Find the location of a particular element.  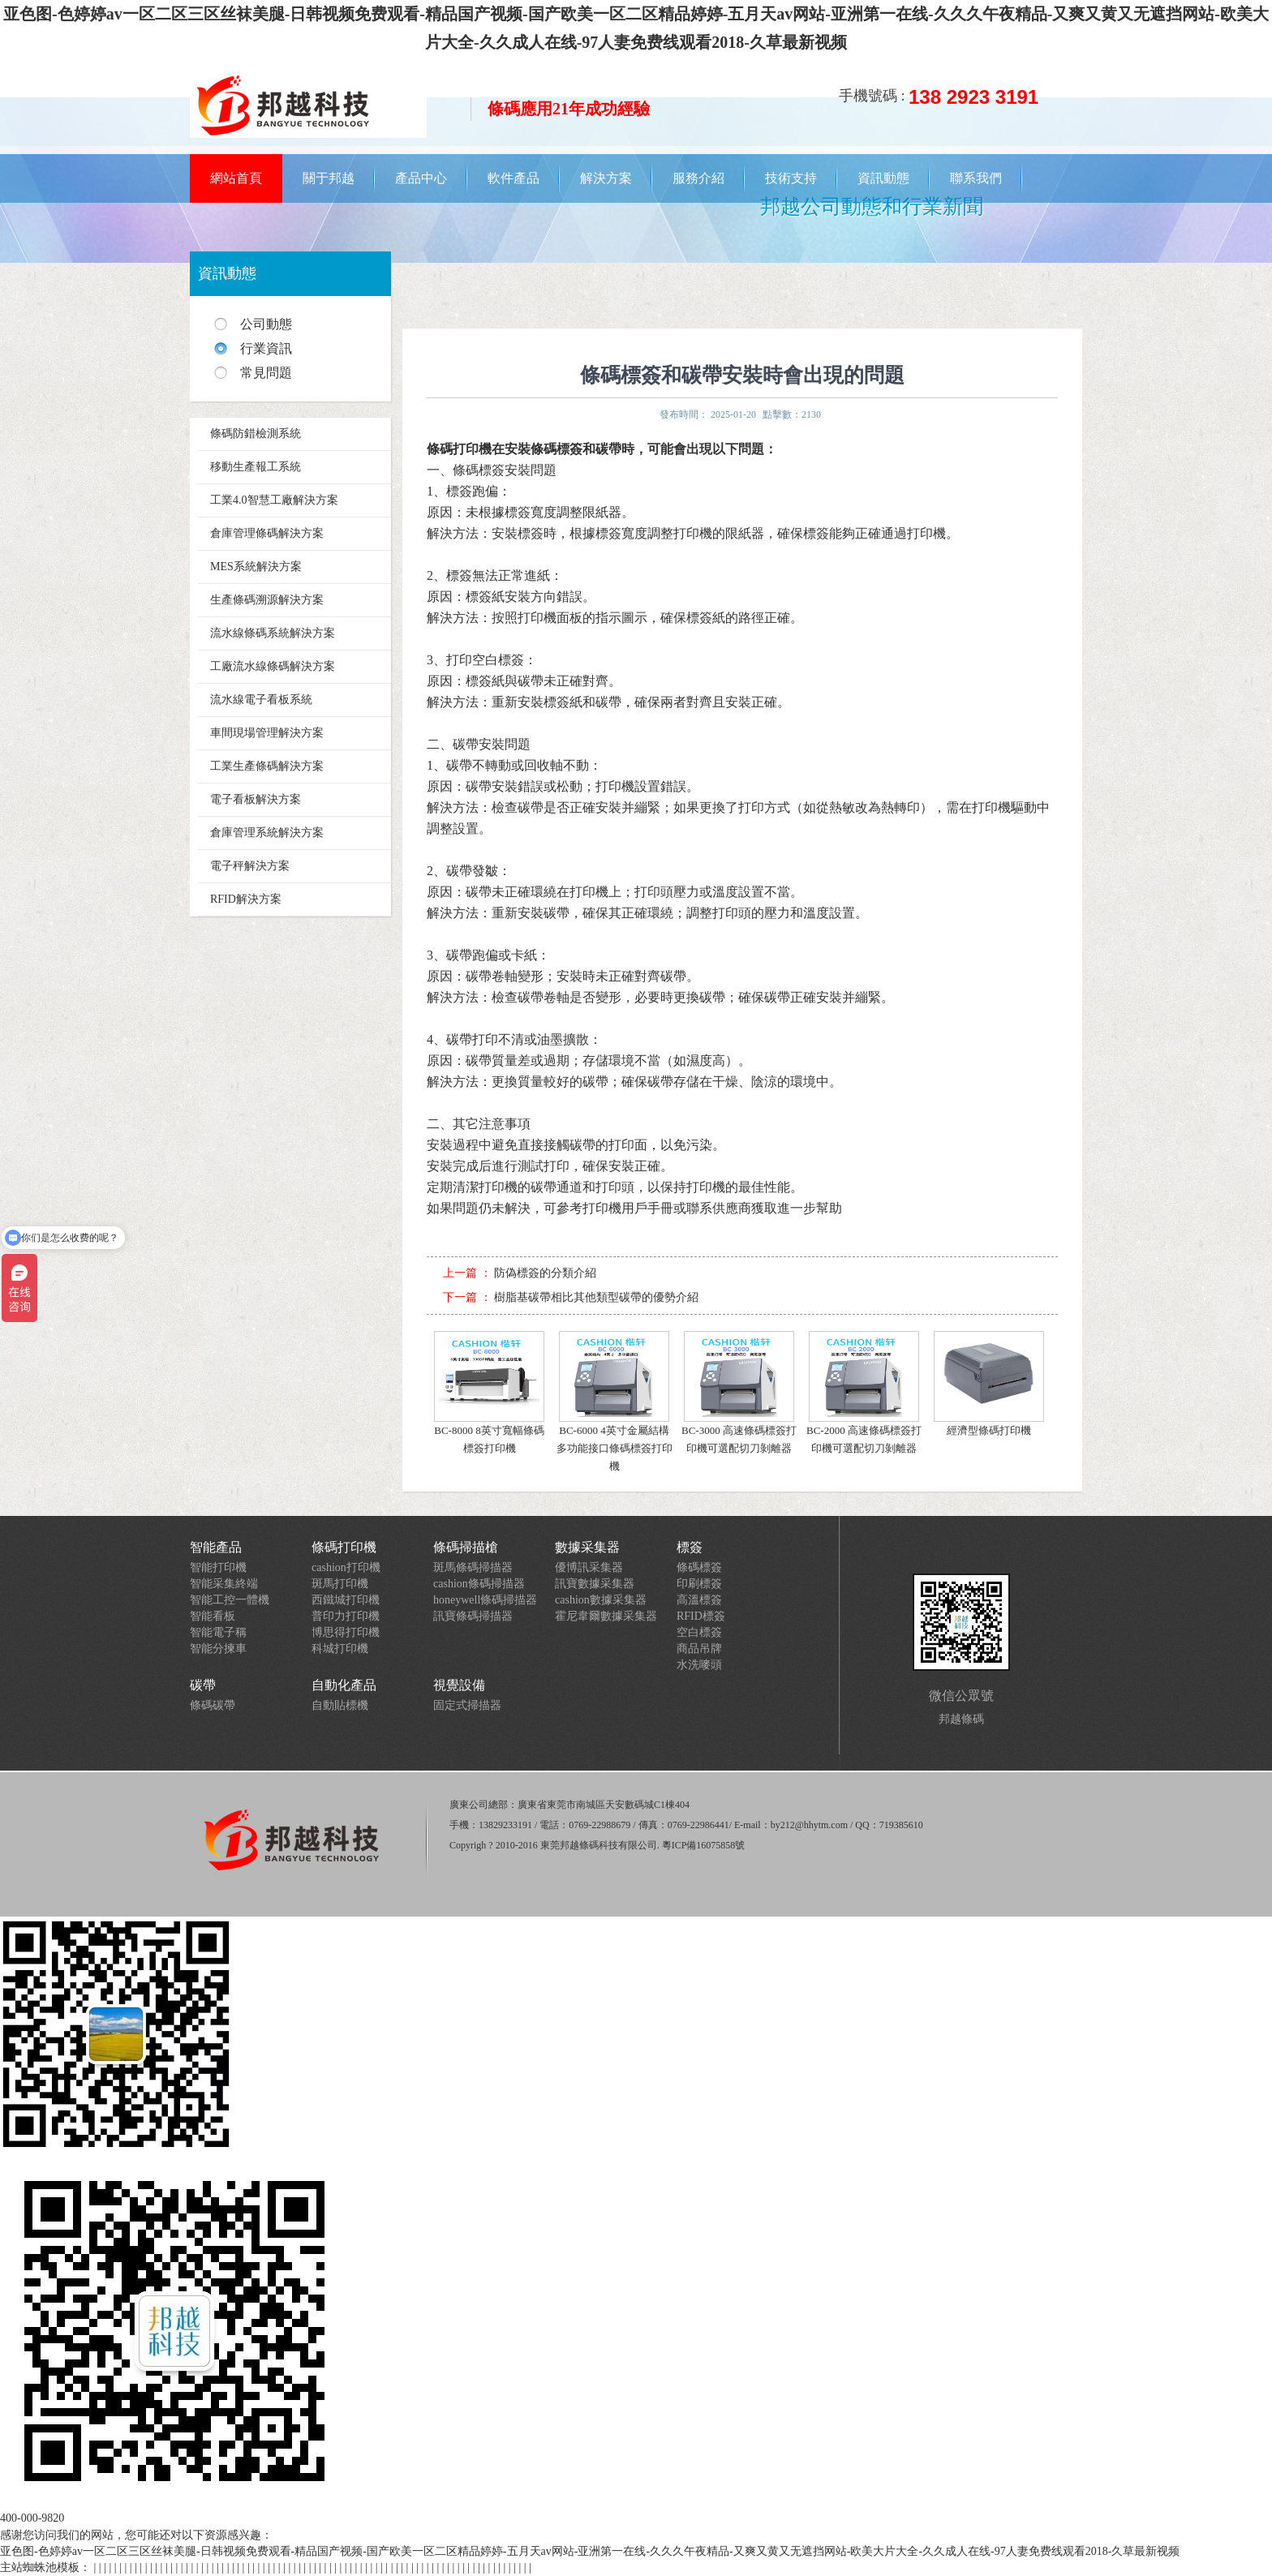

BC-6000 4英寸金屬結構多功能接口條碼標簽打印機 is located at coordinates (614, 1401).